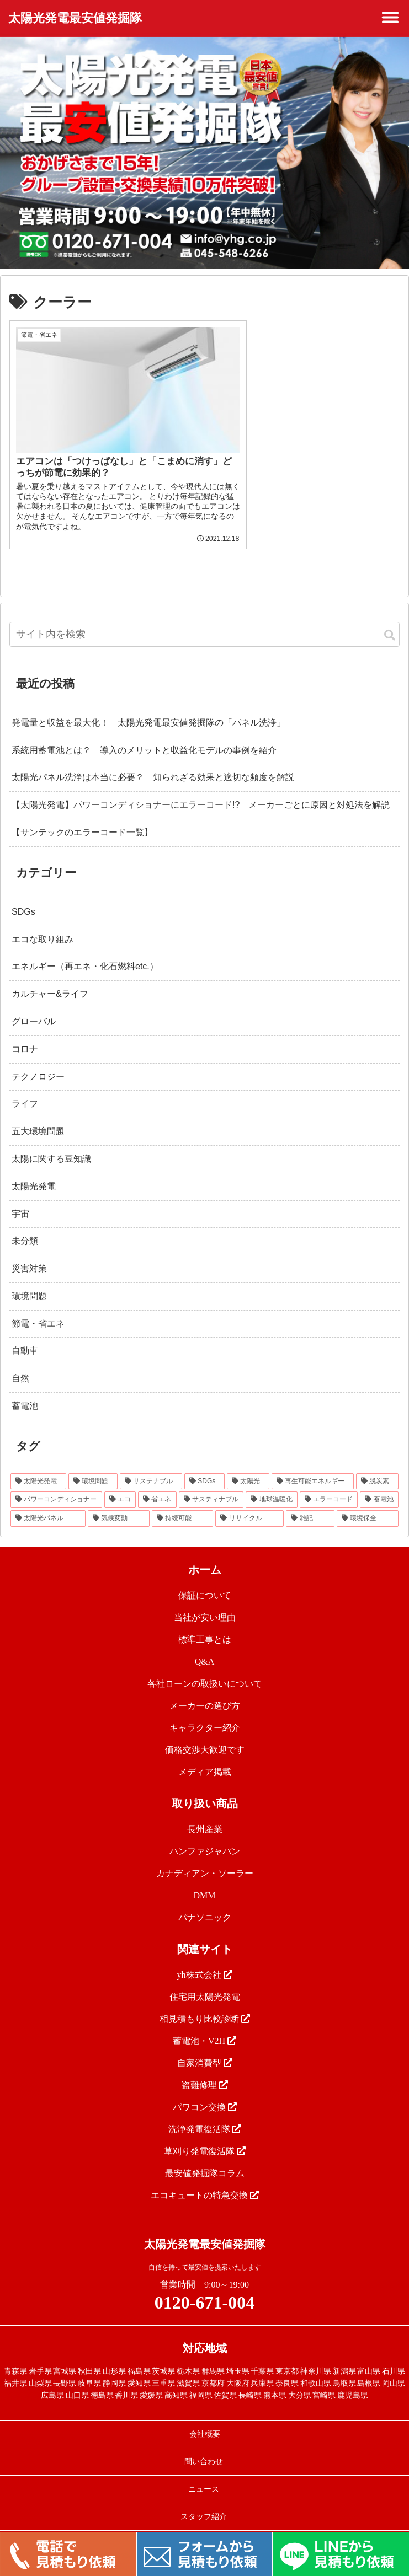 The image size is (409, 2576). What do you see at coordinates (163, 2356) in the screenshot?
I see `茨城県` at bounding box center [163, 2356].